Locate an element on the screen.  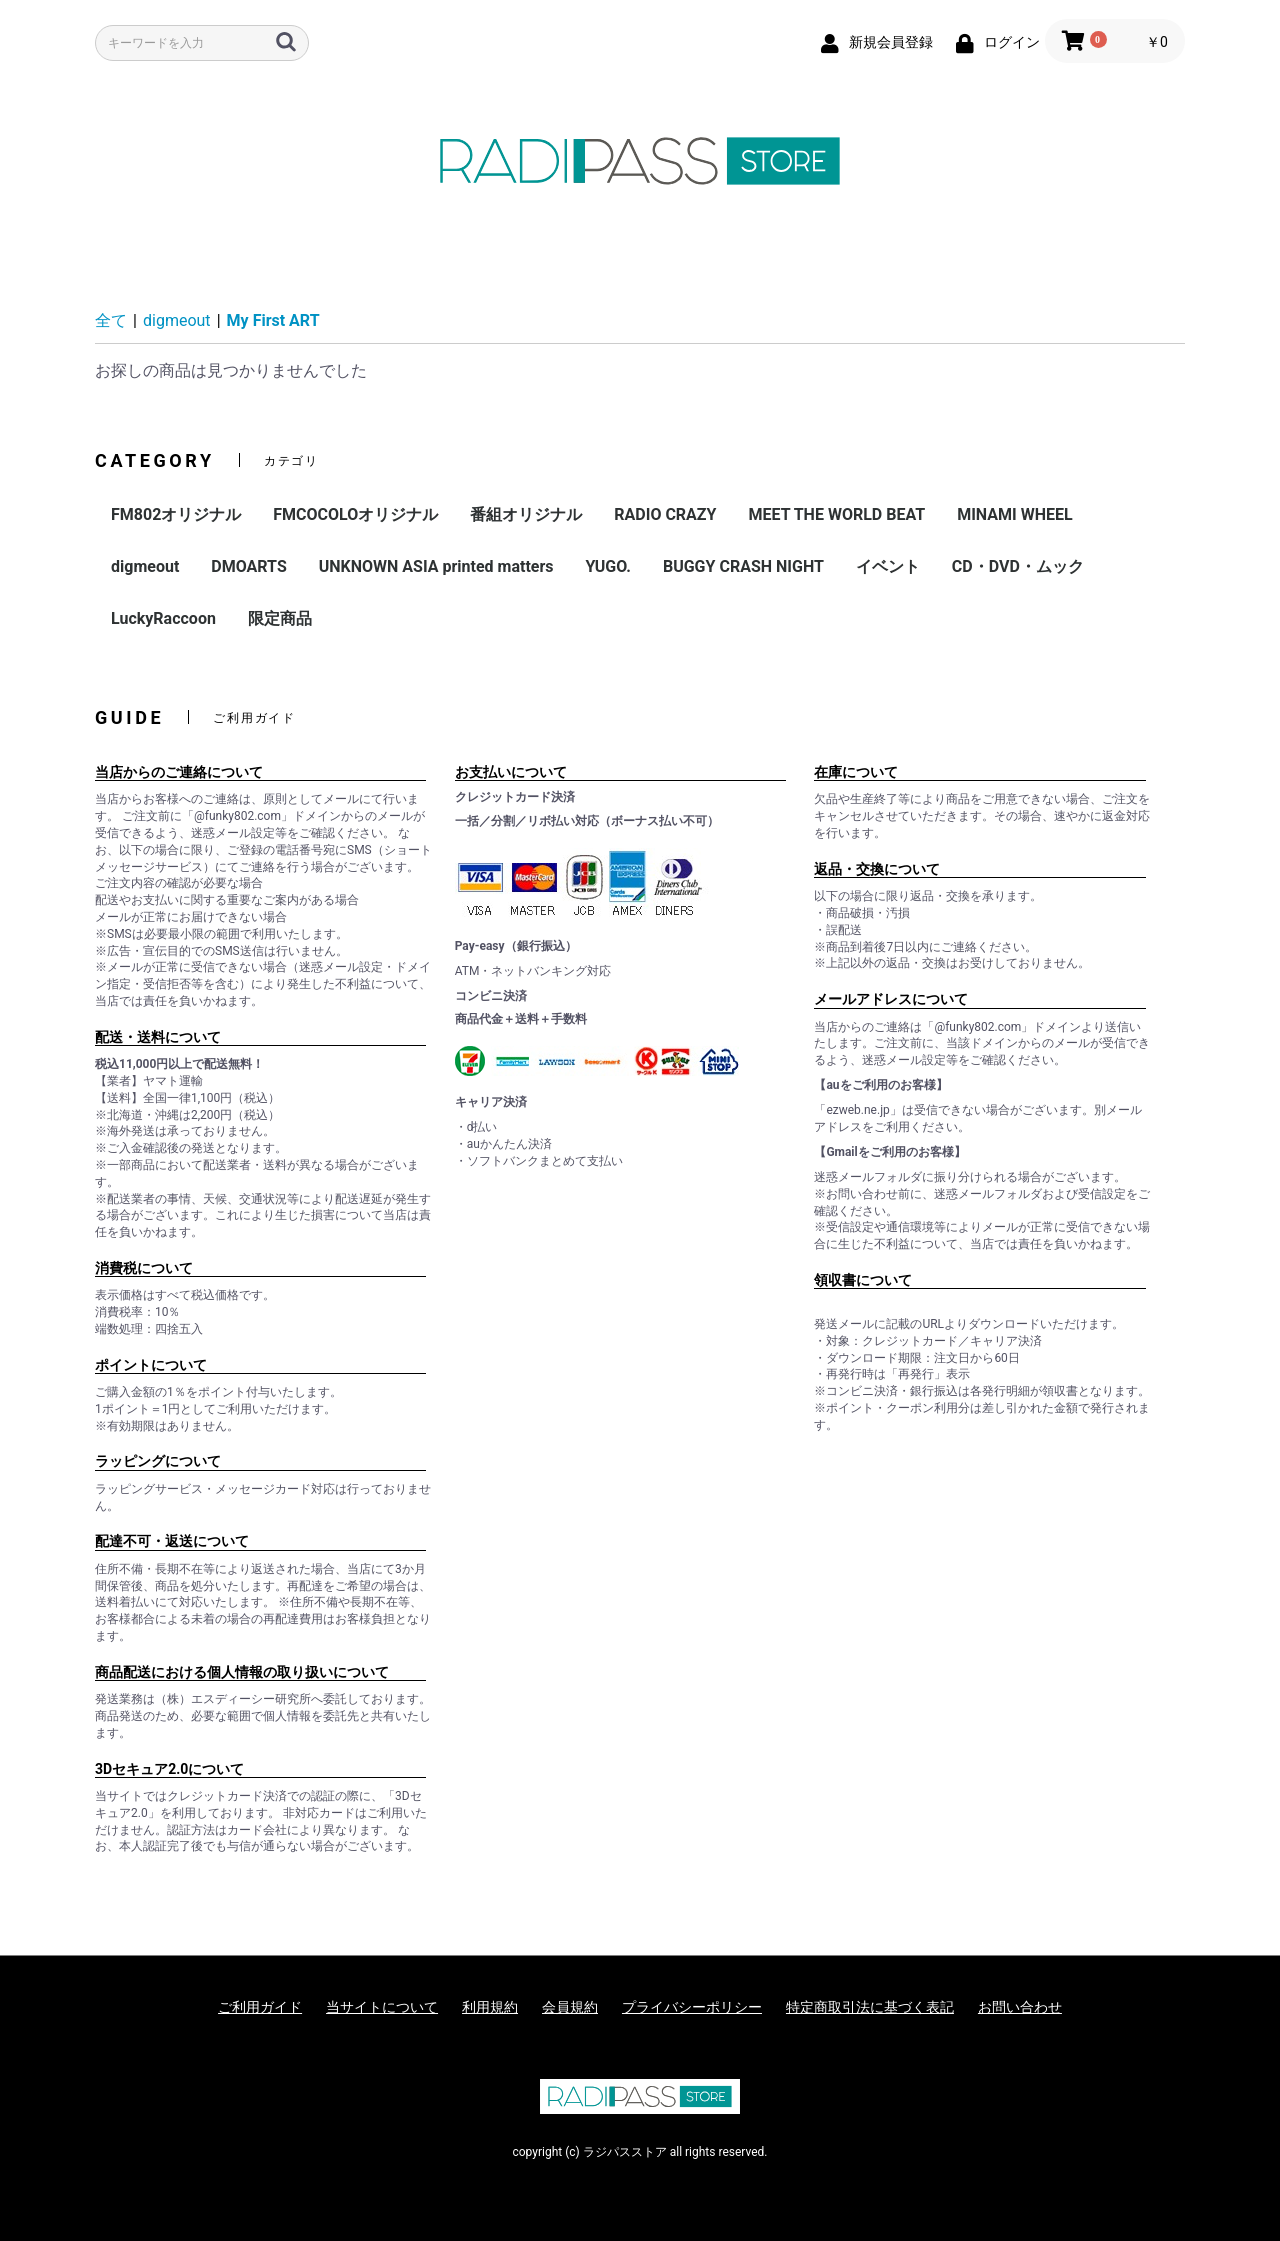
限定商品 is located at coordinates (280, 618).